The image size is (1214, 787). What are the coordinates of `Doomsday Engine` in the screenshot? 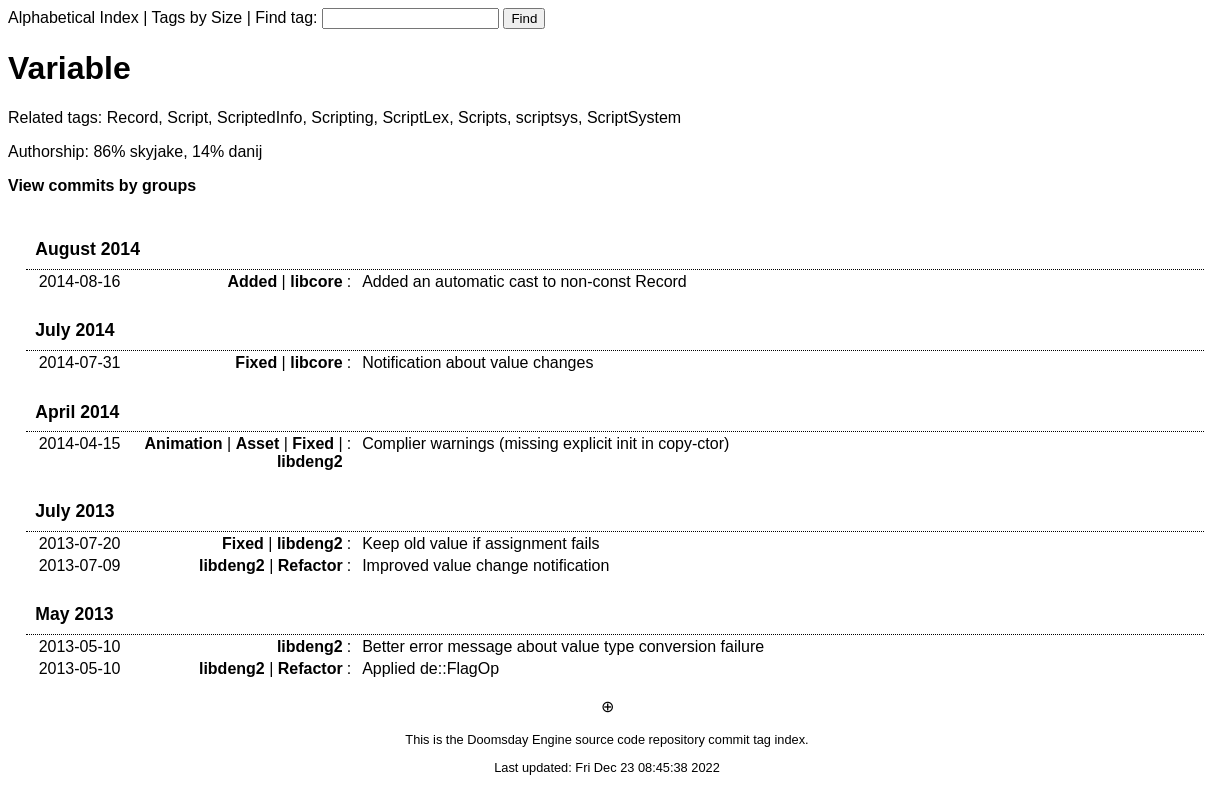 It's located at (519, 739).